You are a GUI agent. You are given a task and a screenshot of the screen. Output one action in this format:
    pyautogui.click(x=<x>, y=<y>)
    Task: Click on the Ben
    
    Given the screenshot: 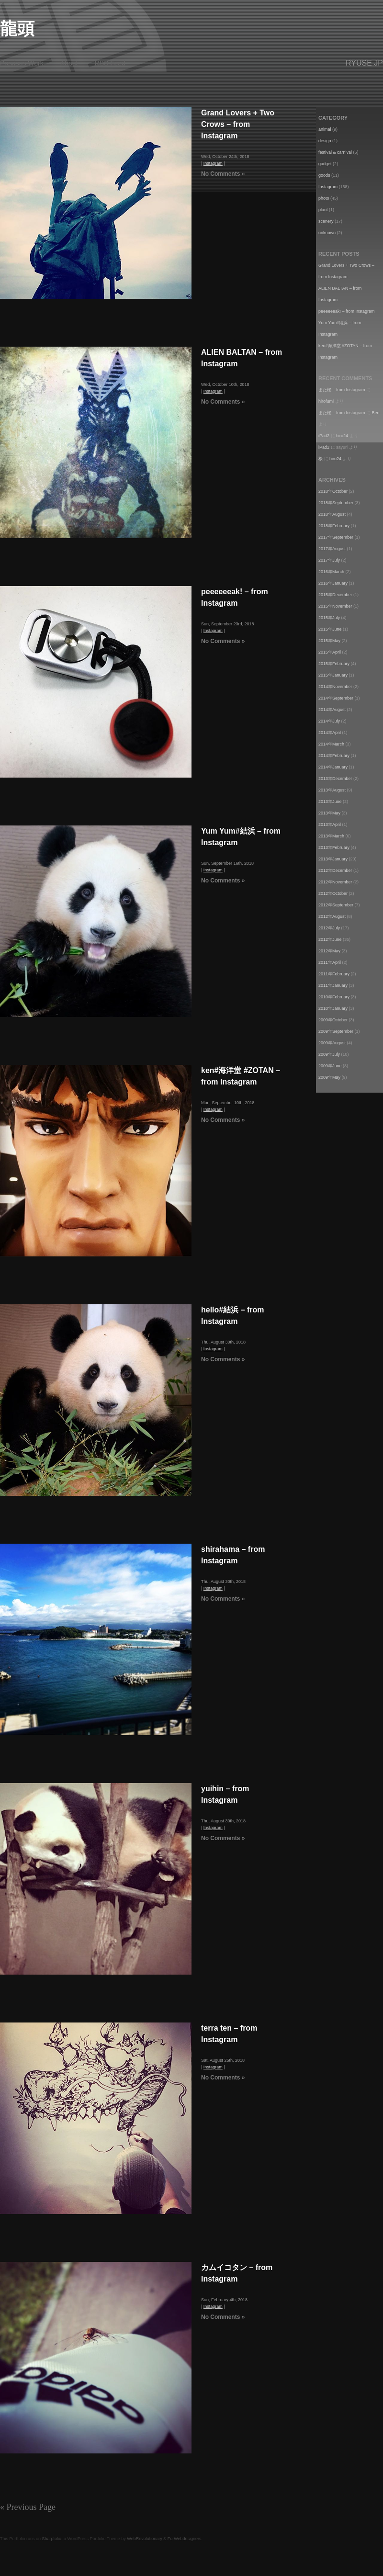 What is the action you would take?
    pyautogui.click(x=376, y=412)
    